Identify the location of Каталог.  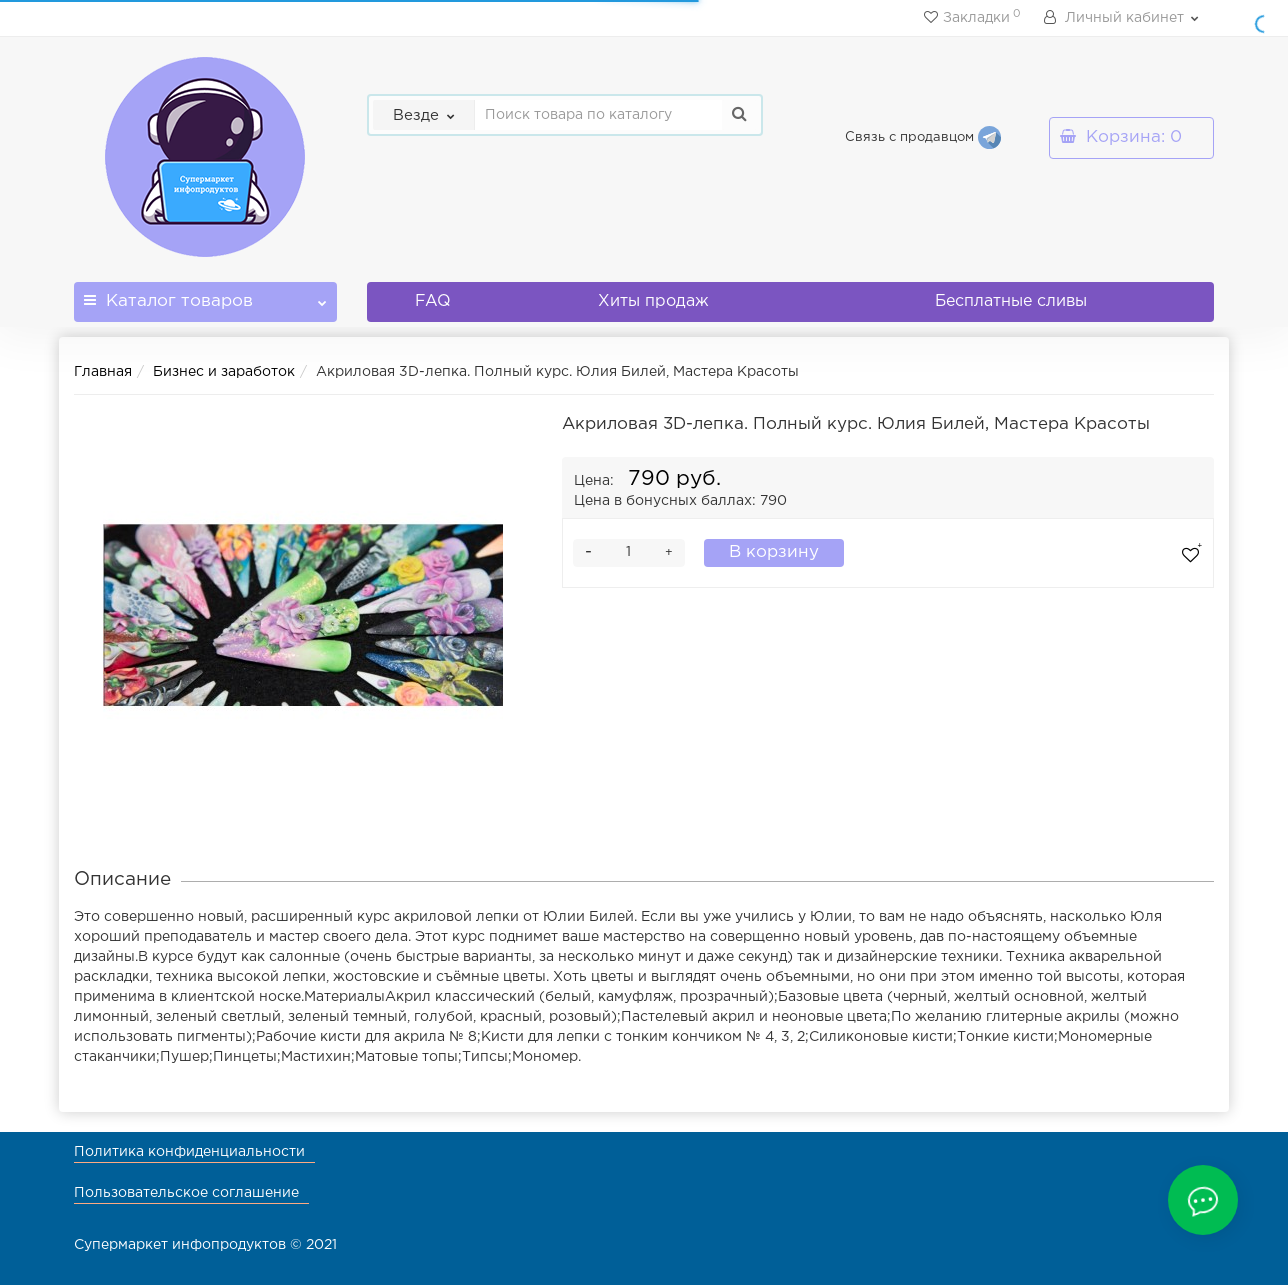
(205, 295).